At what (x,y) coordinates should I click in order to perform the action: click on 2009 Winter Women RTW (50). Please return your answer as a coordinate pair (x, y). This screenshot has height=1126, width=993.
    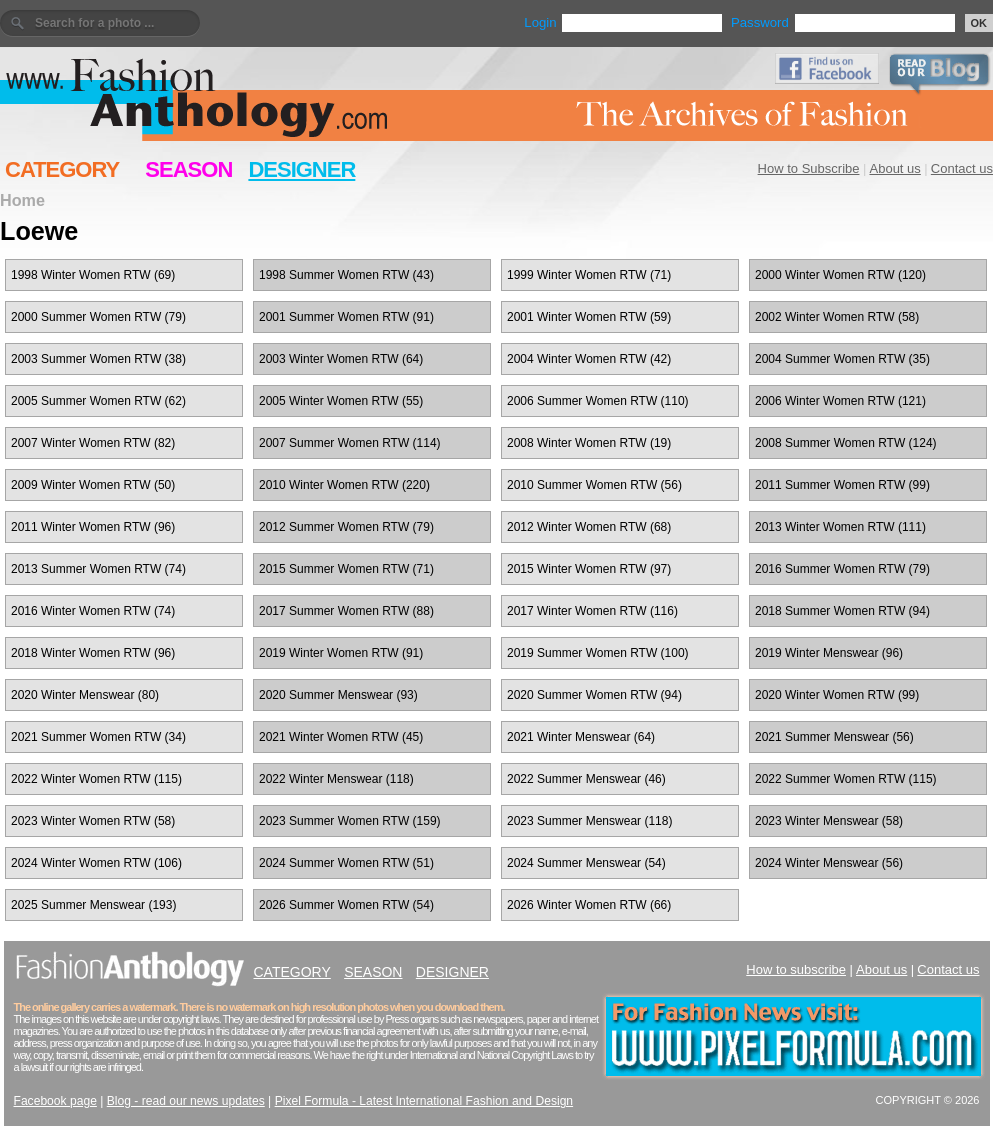
    Looking at the image, I should click on (93, 485).